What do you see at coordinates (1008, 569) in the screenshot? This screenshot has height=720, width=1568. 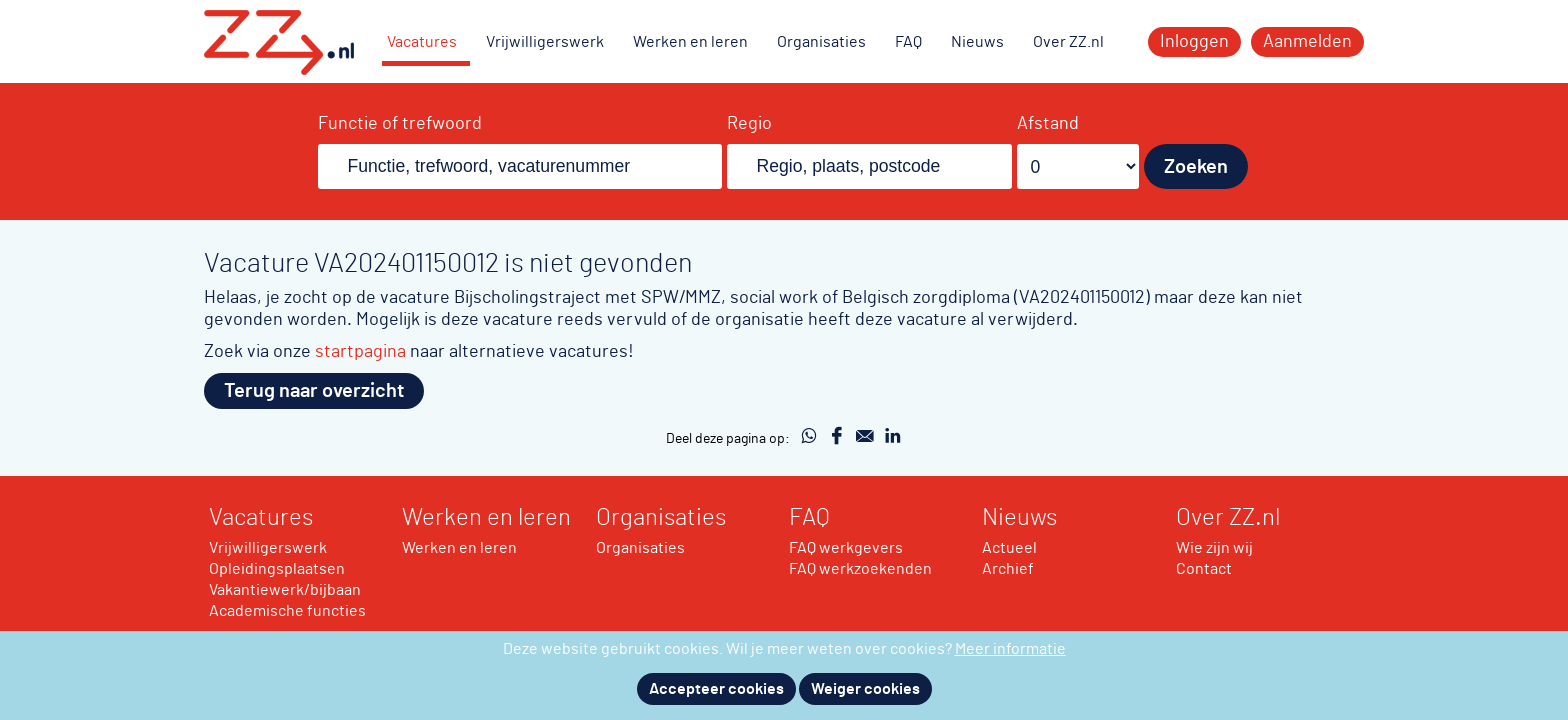 I see `Archief` at bounding box center [1008, 569].